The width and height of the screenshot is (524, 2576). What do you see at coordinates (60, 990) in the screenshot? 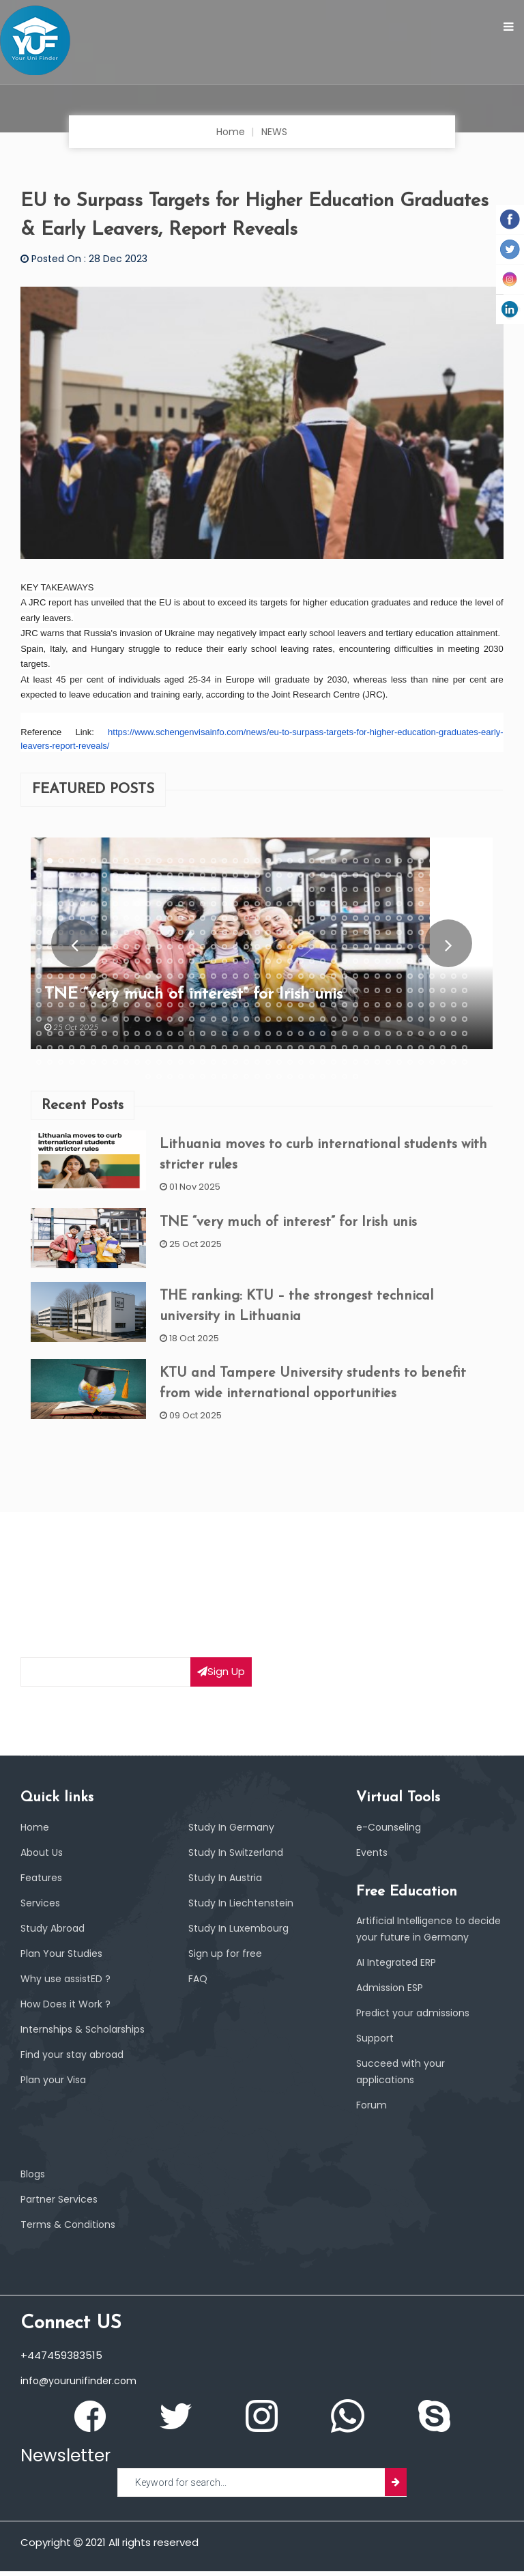
I see `363` at bounding box center [60, 990].